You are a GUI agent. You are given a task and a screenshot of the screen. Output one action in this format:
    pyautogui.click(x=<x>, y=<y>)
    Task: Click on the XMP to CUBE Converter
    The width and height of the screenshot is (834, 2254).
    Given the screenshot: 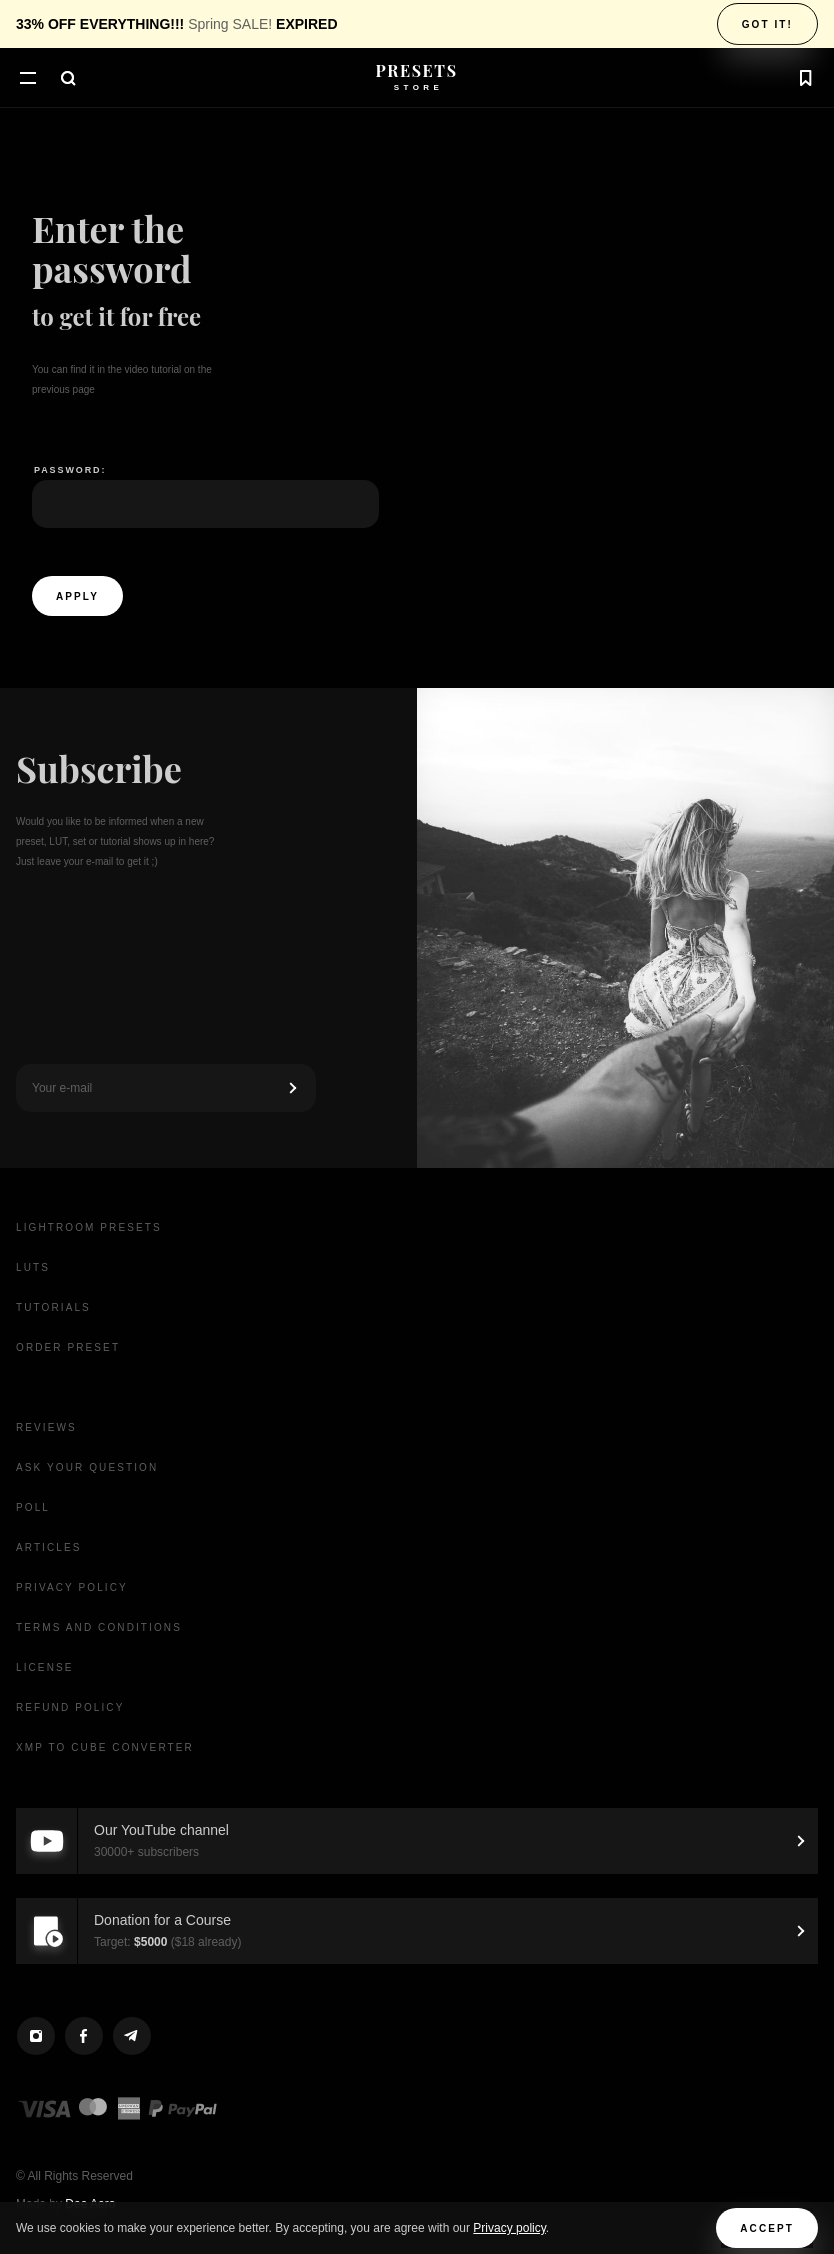 What is the action you would take?
    pyautogui.click(x=105, y=1747)
    